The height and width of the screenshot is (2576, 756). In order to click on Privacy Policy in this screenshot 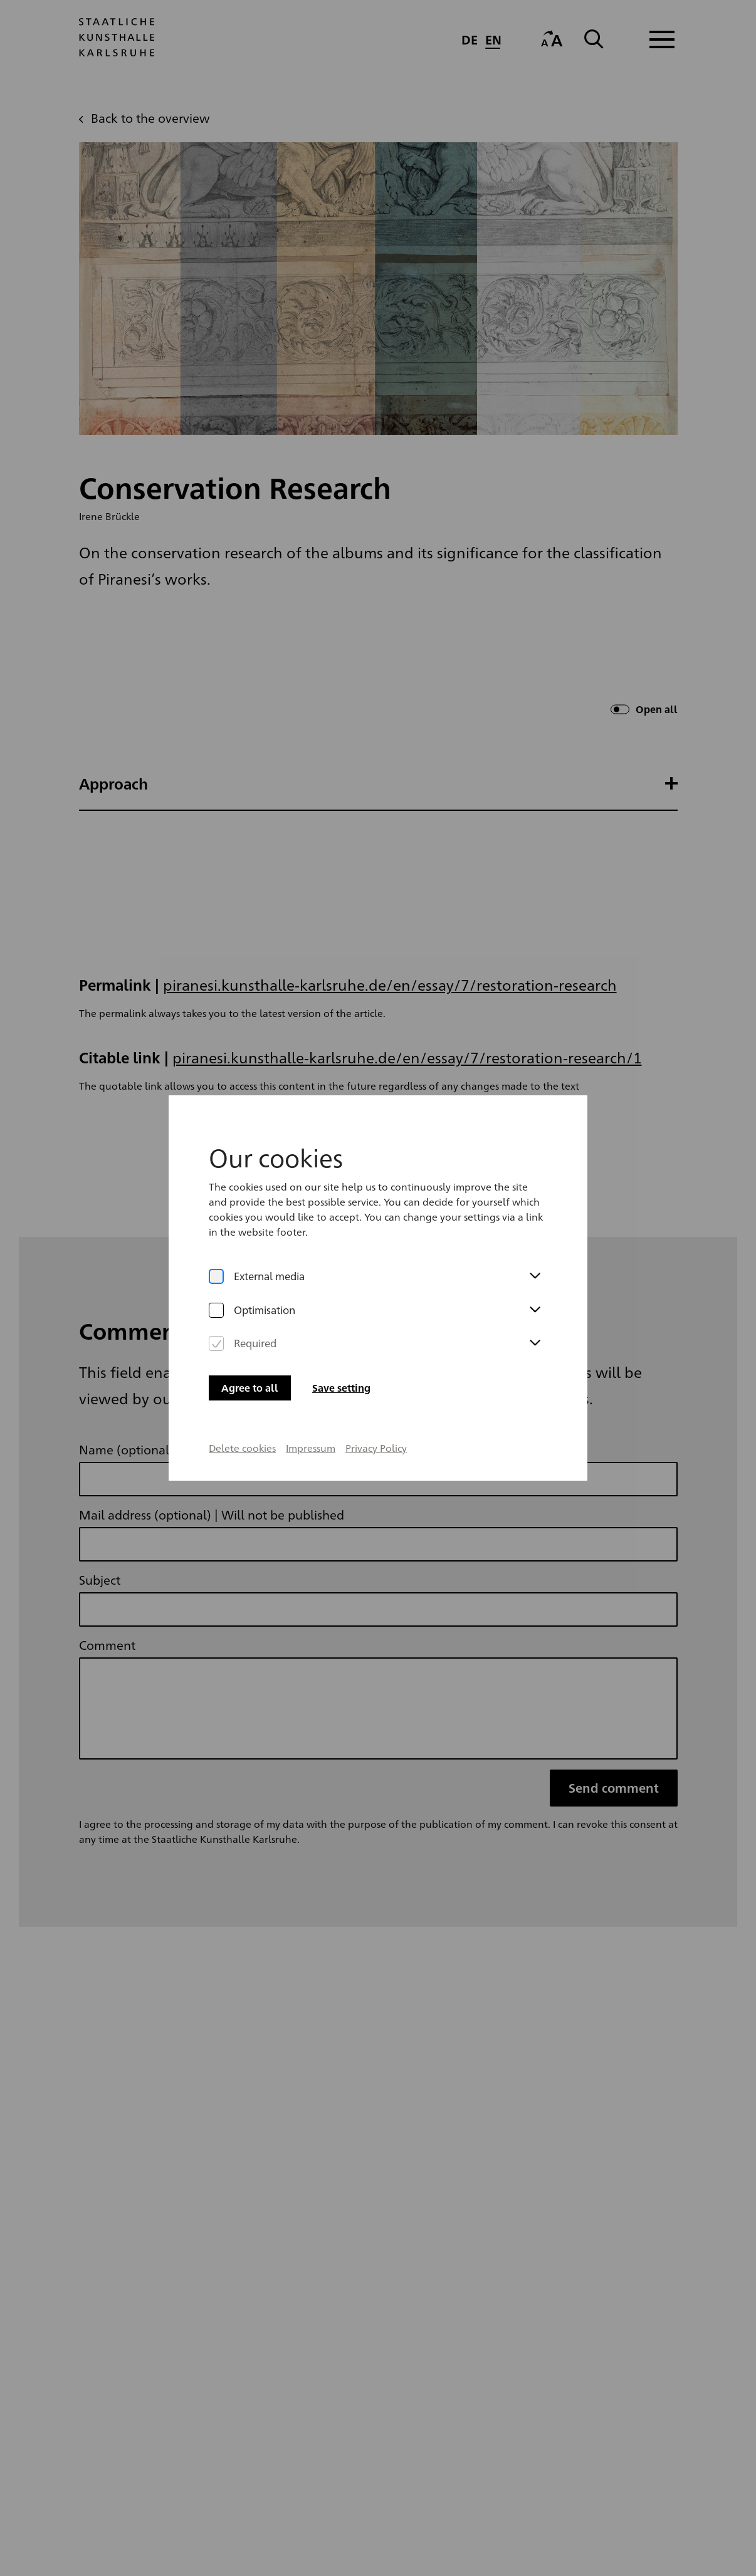, I will do `click(376, 1385)`.